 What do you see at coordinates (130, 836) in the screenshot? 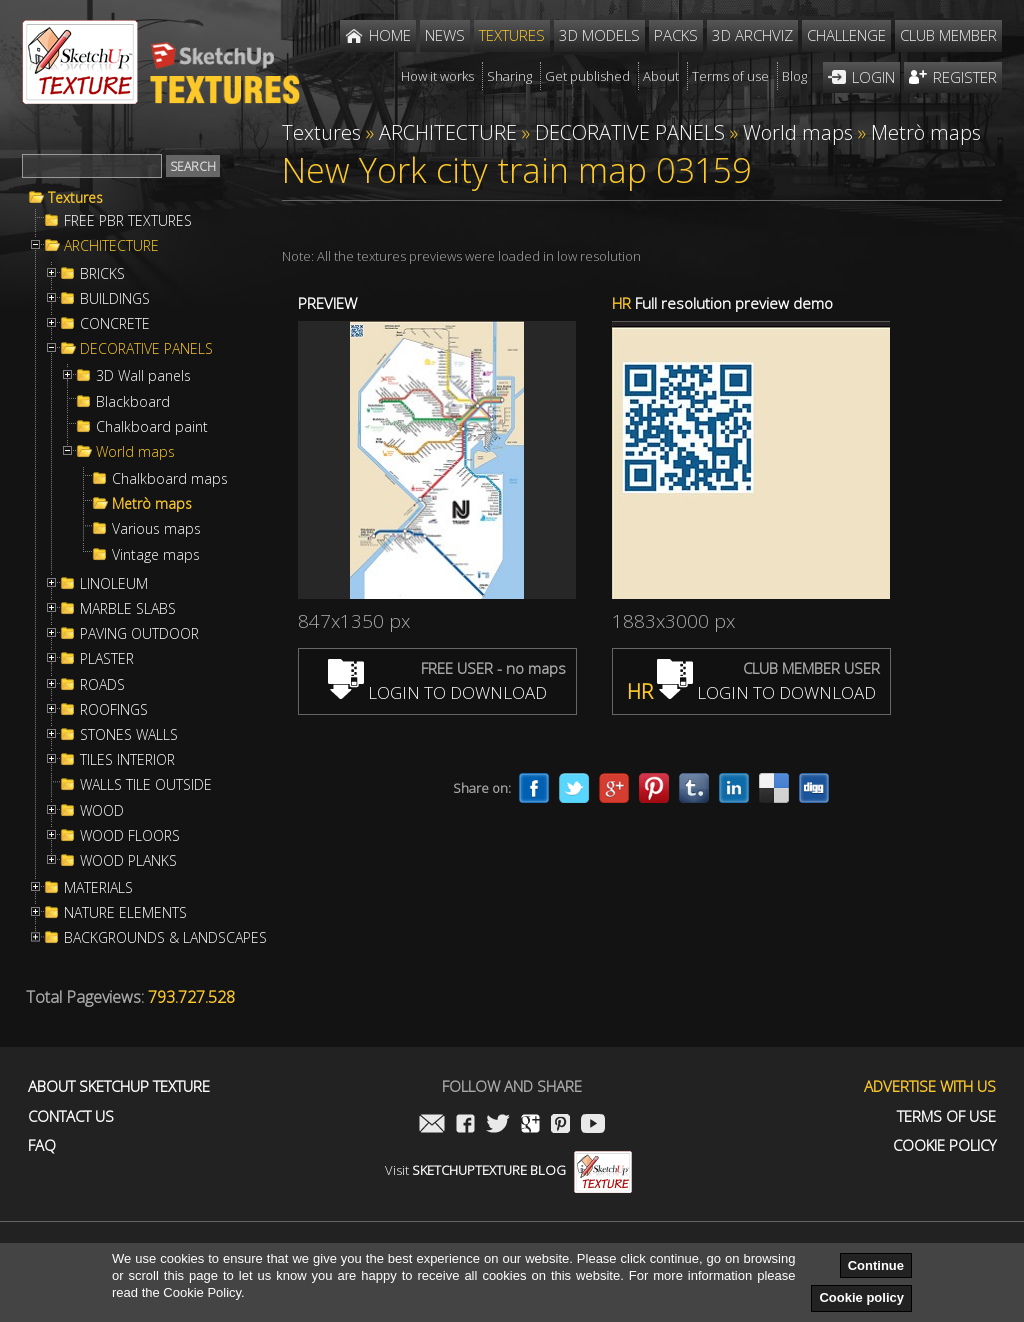
I see `WOOD FLOORS` at bounding box center [130, 836].